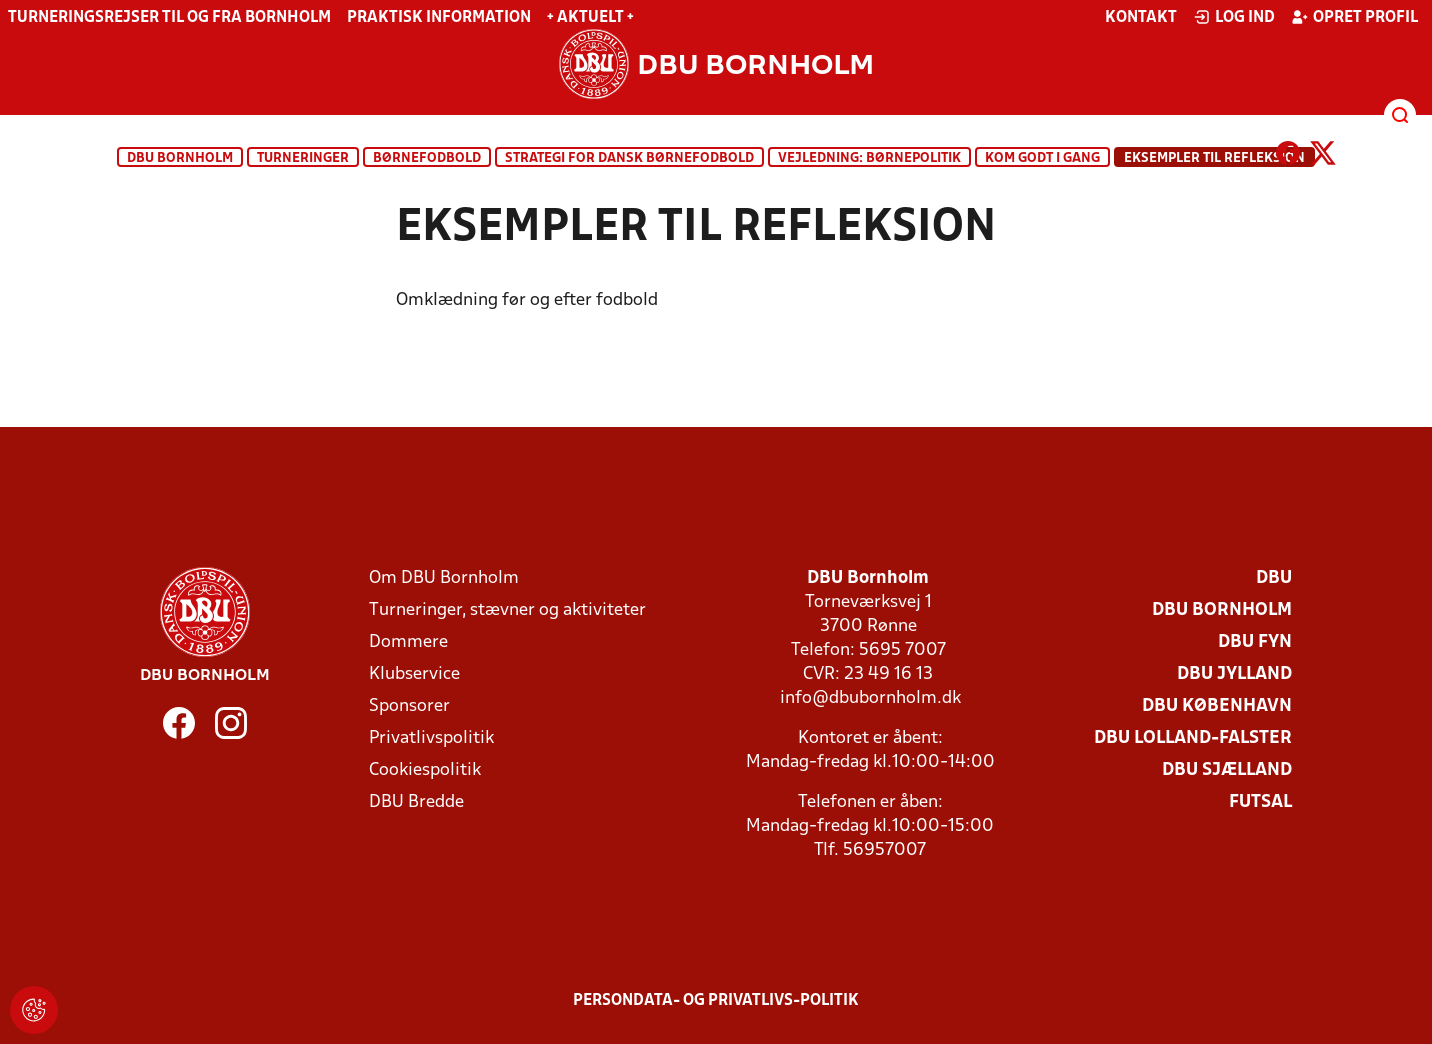  Describe the element at coordinates (1141, 18) in the screenshot. I see `Kontakt` at that location.